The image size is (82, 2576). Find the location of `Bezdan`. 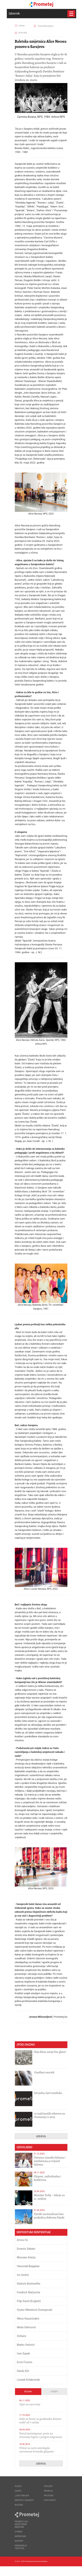

Bezdan is located at coordinates (28, 2392).